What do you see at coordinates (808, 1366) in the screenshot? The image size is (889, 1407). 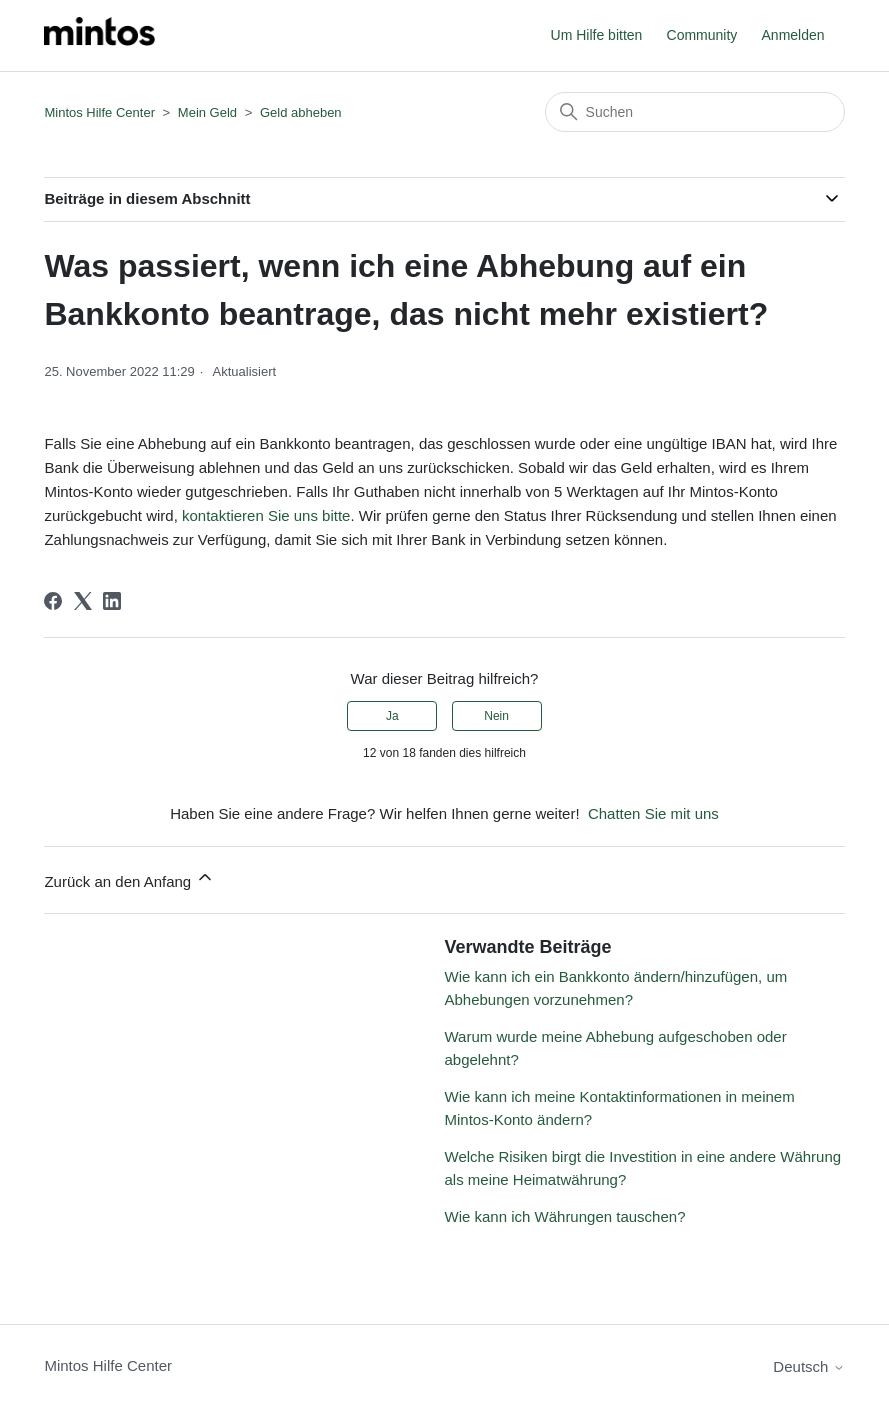 I see `Deutsch` at bounding box center [808, 1366].